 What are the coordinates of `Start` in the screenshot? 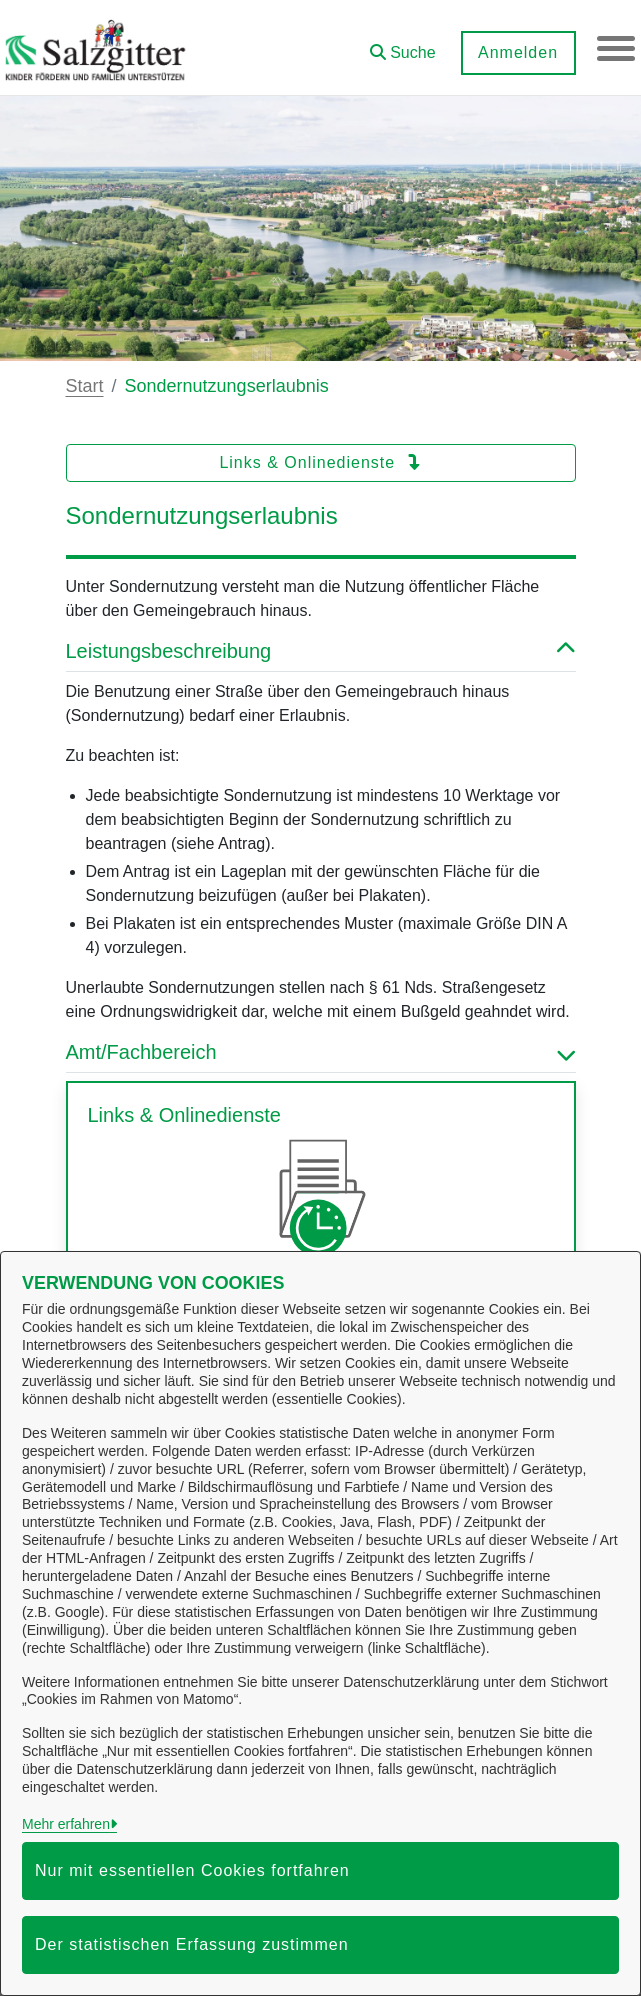 It's located at (85, 386).